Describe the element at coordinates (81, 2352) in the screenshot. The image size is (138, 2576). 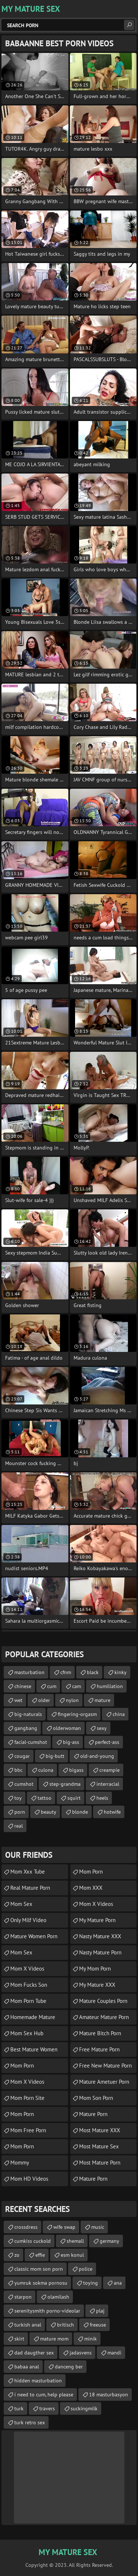
I see `jadasvens` at that location.